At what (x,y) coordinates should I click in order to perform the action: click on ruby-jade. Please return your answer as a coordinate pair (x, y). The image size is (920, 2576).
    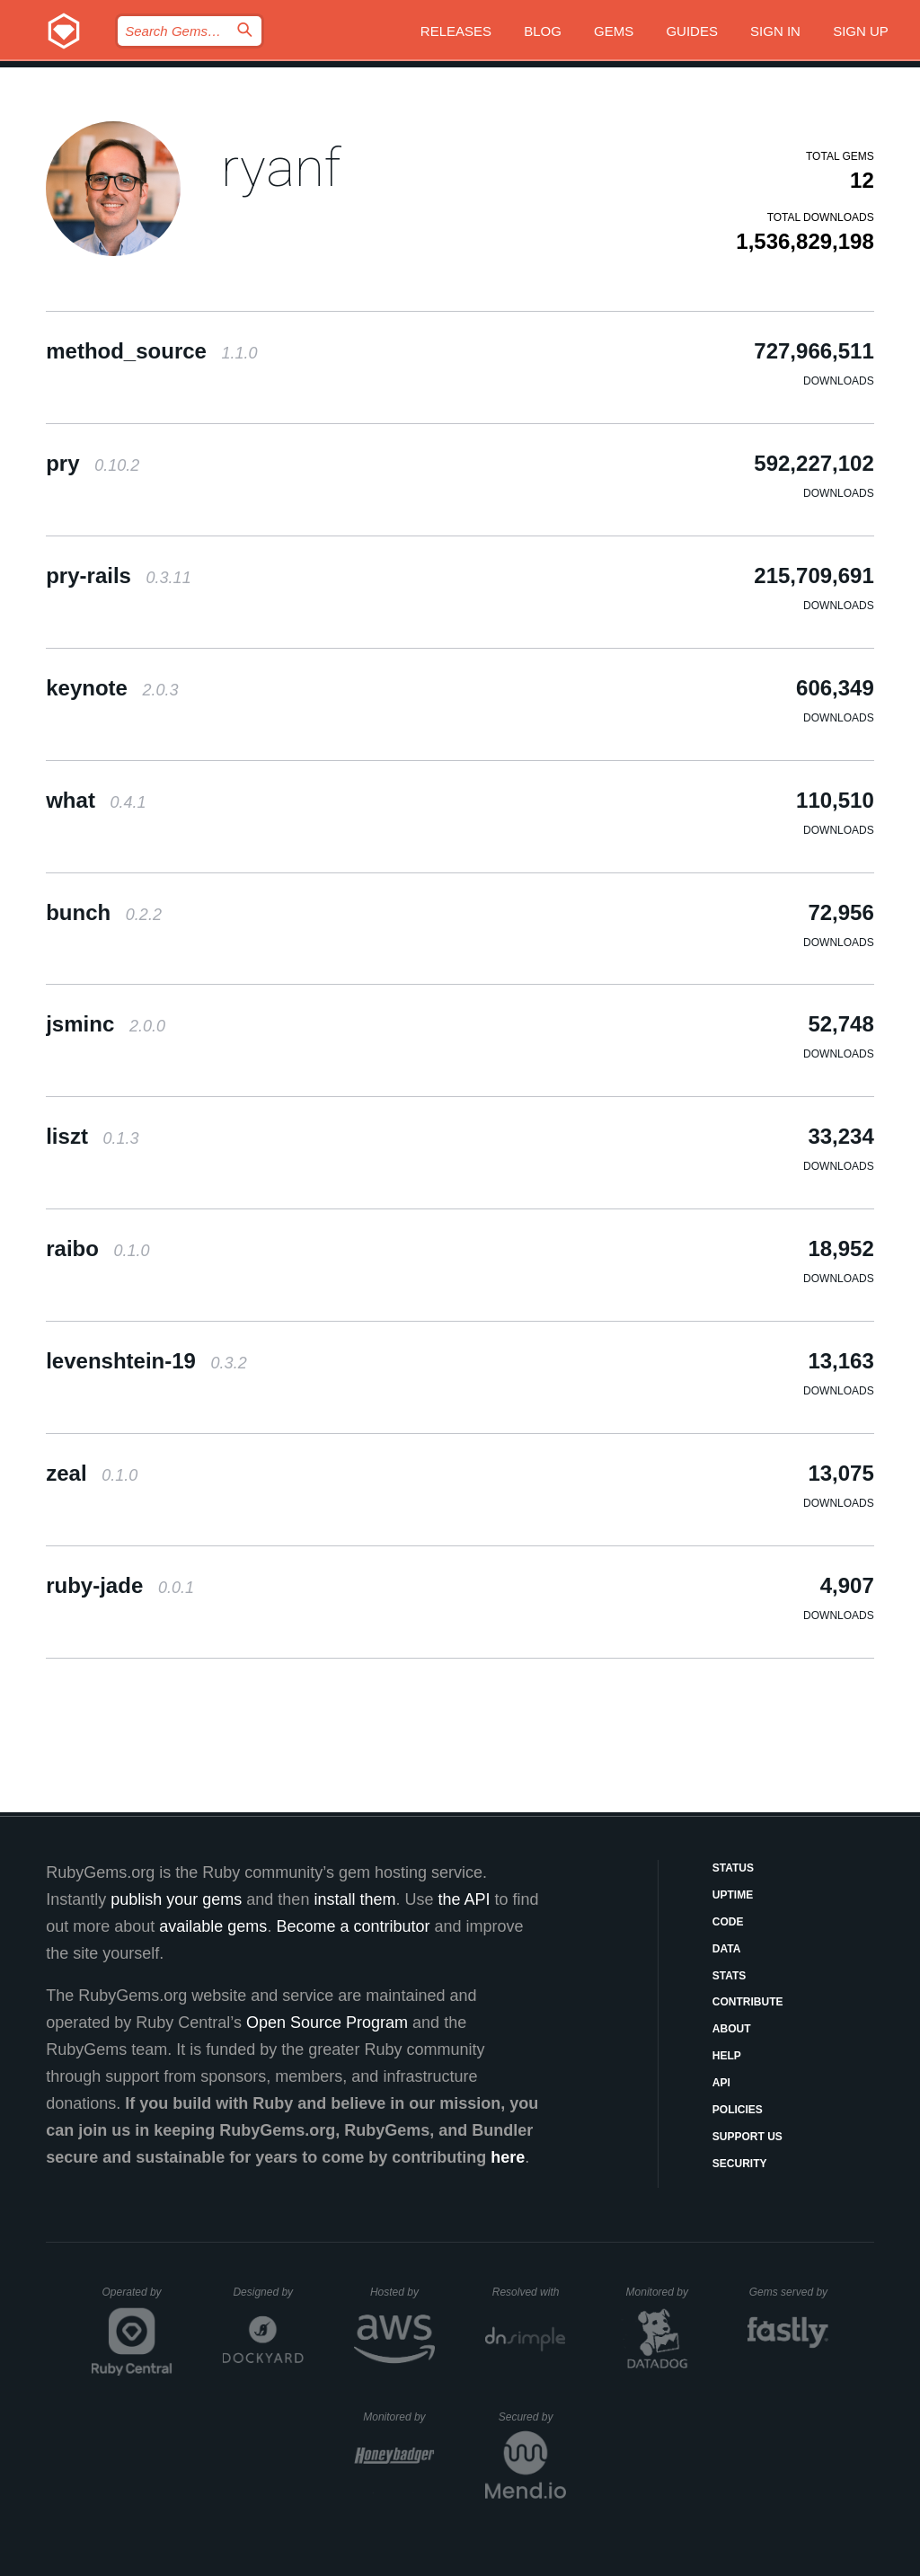
    Looking at the image, I should click on (120, 1585).